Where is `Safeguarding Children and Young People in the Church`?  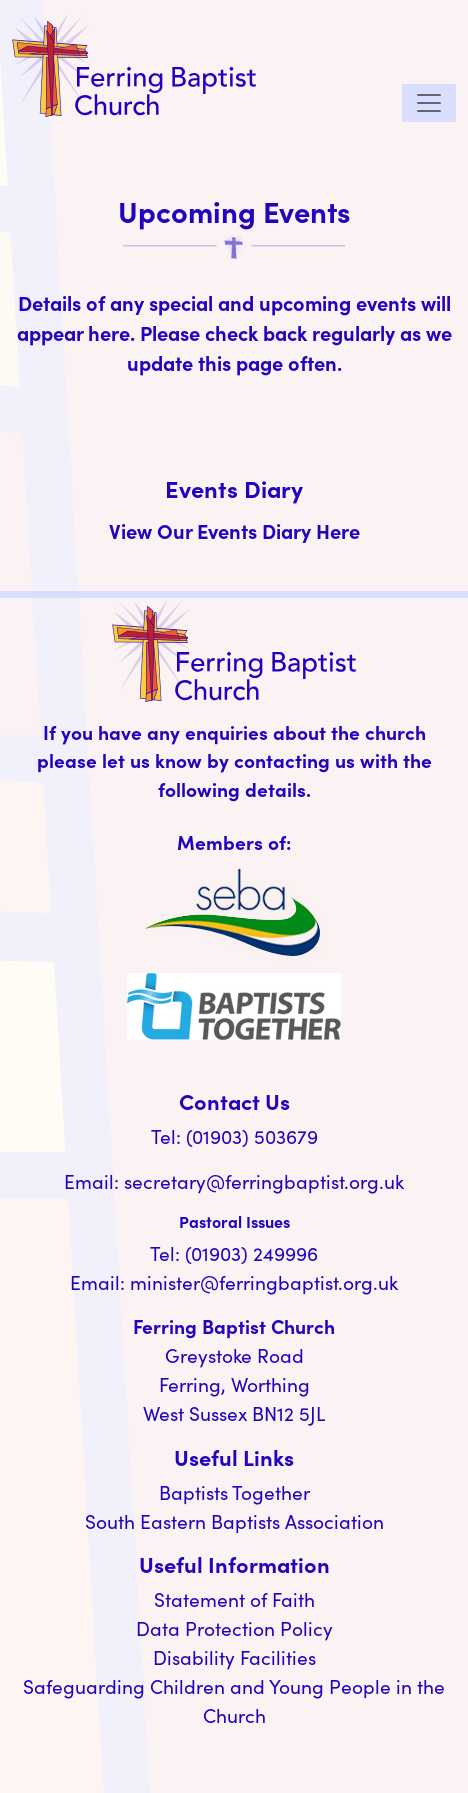
Safeguarding Children and Young People in the Church is located at coordinates (234, 1700).